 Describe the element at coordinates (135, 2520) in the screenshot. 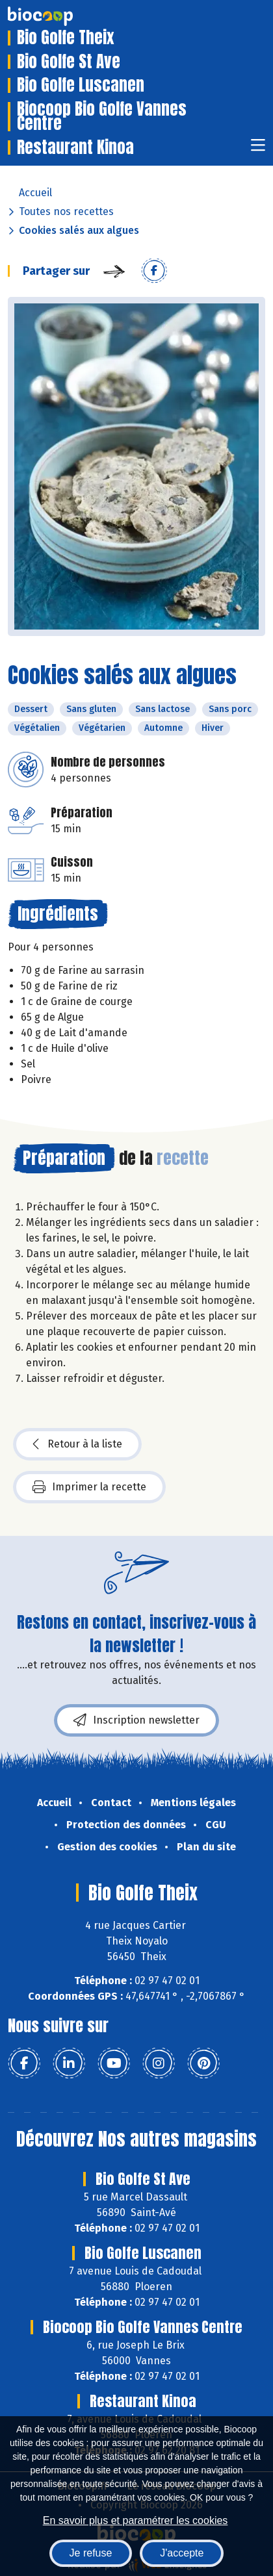

I see `En savoir plus et paramétrer les cookies` at that location.